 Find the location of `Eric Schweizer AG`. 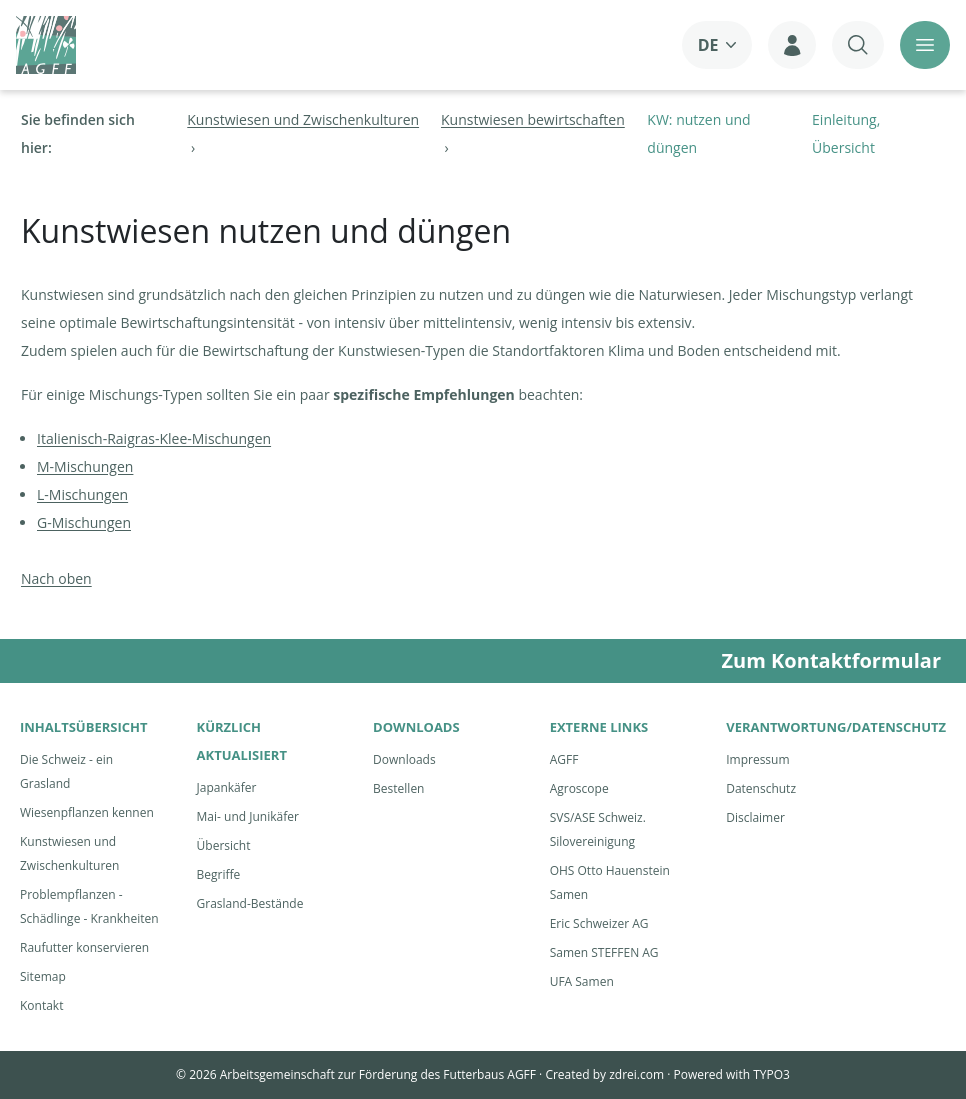

Eric Schweizer AG is located at coordinates (599, 923).